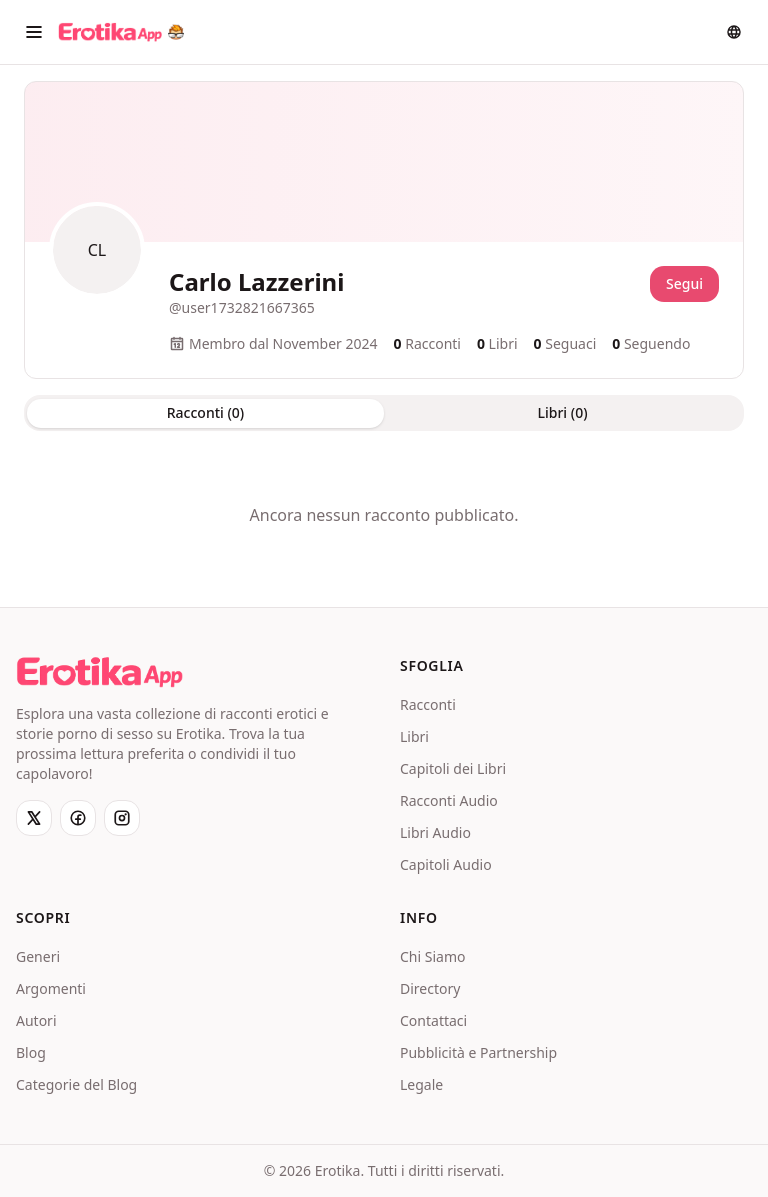 The width and height of the screenshot is (768, 1197). I want to click on Capitoli Audio, so click(446, 864).